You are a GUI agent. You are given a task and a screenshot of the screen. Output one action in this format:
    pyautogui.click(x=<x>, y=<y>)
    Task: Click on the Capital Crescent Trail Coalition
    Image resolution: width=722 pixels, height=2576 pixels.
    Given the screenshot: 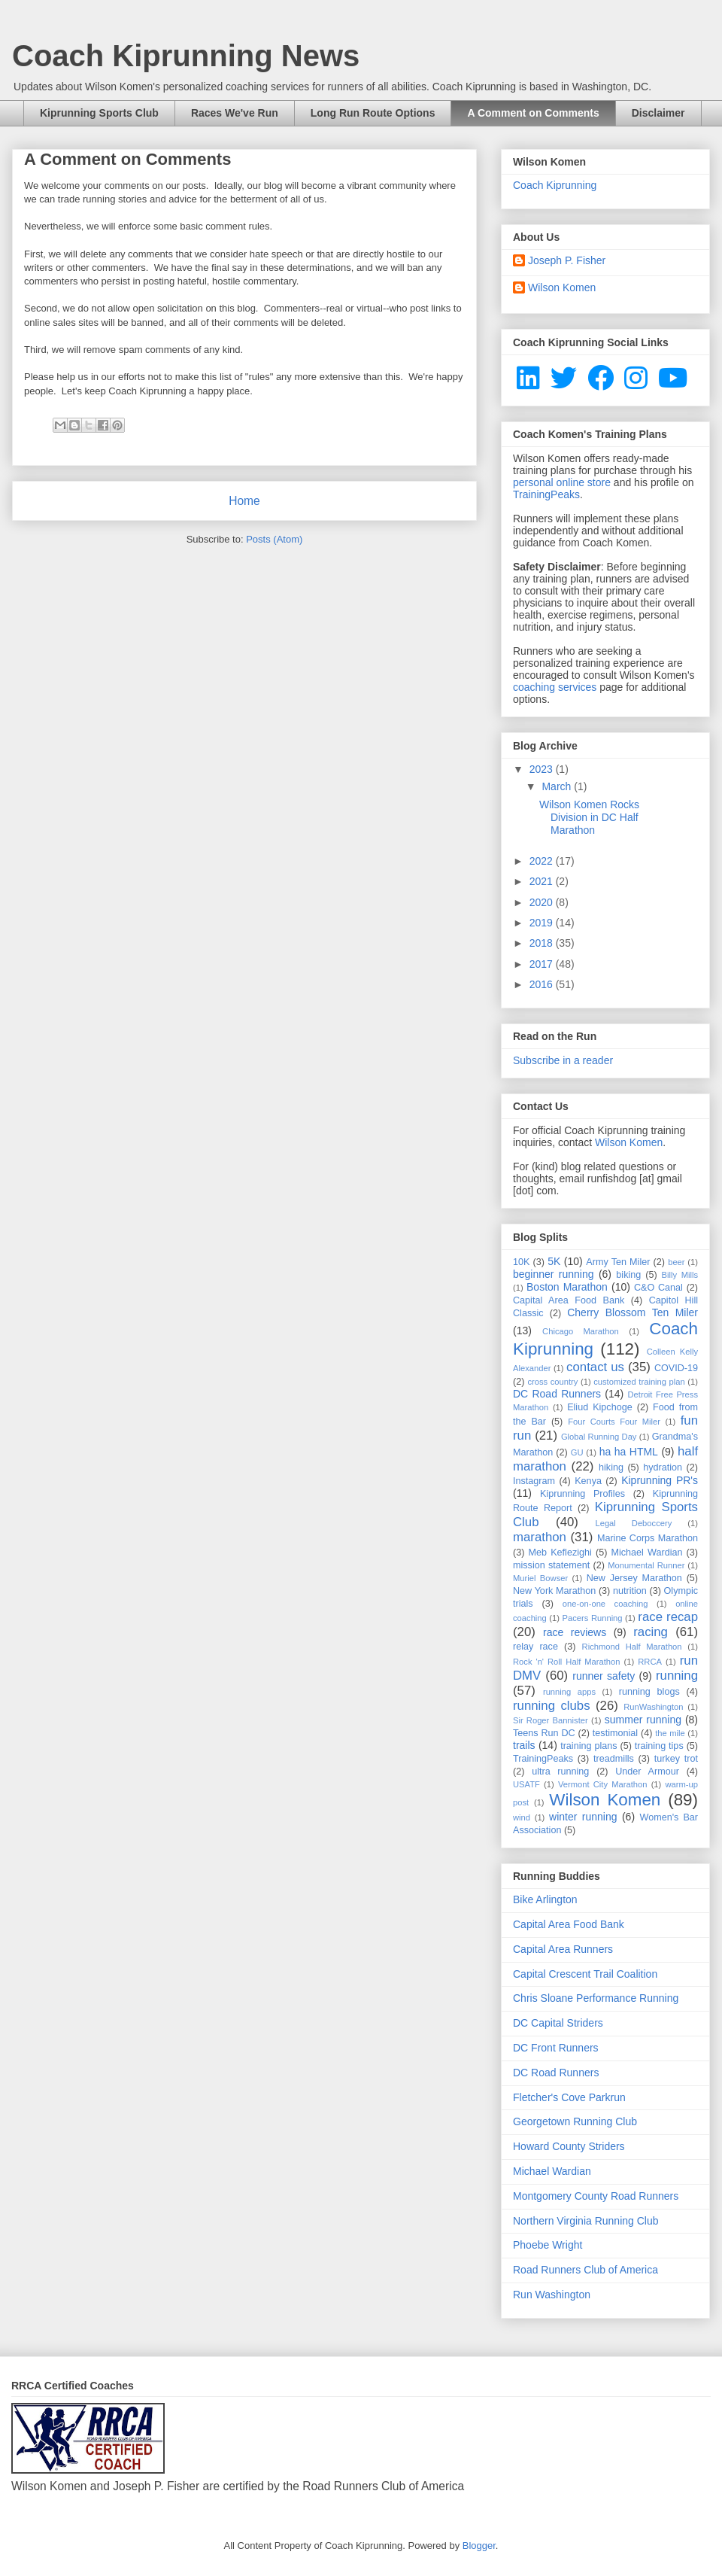 What is the action you would take?
    pyautogui.click(x=585, y=1974)
    